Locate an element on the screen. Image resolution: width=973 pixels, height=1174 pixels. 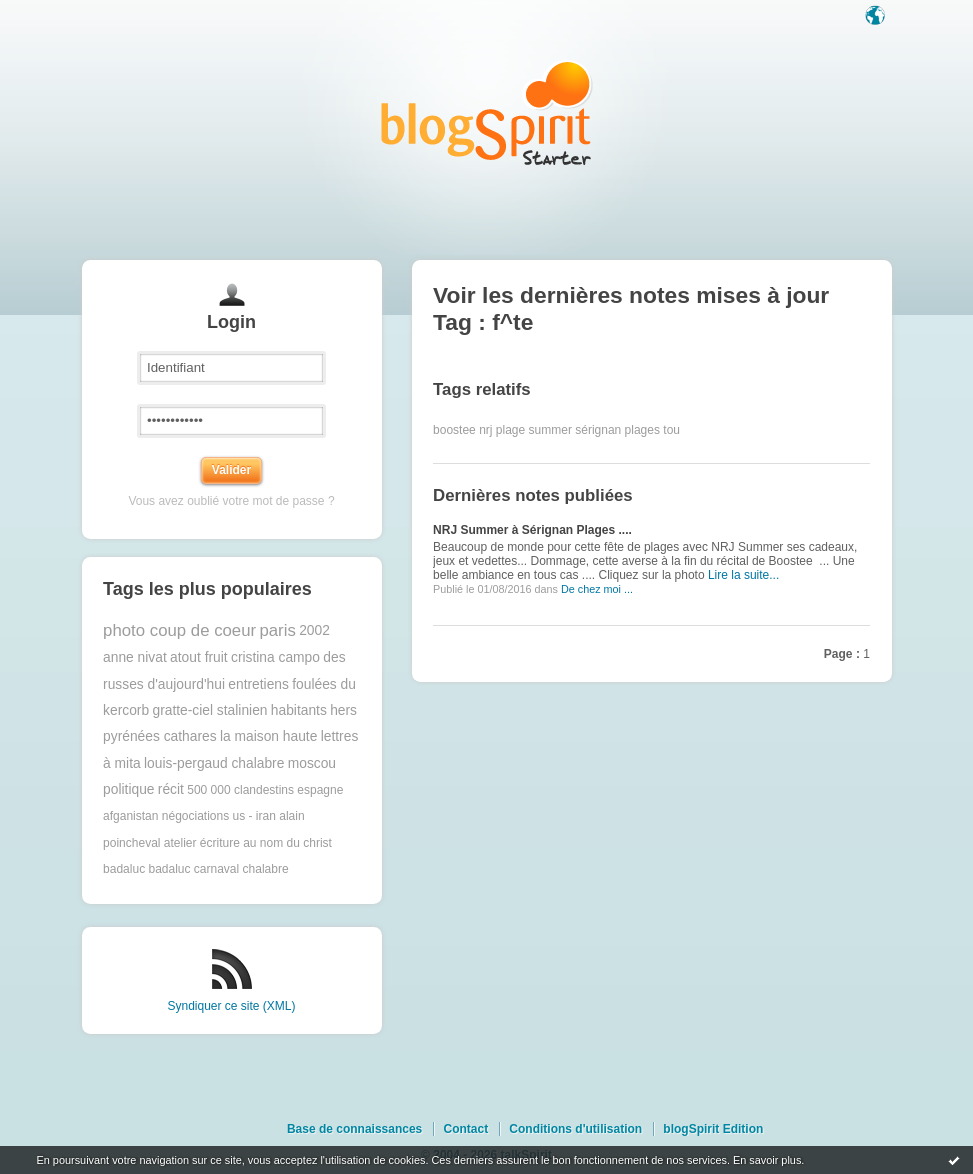
De chez moi ... is located at coordinates (597, 589).